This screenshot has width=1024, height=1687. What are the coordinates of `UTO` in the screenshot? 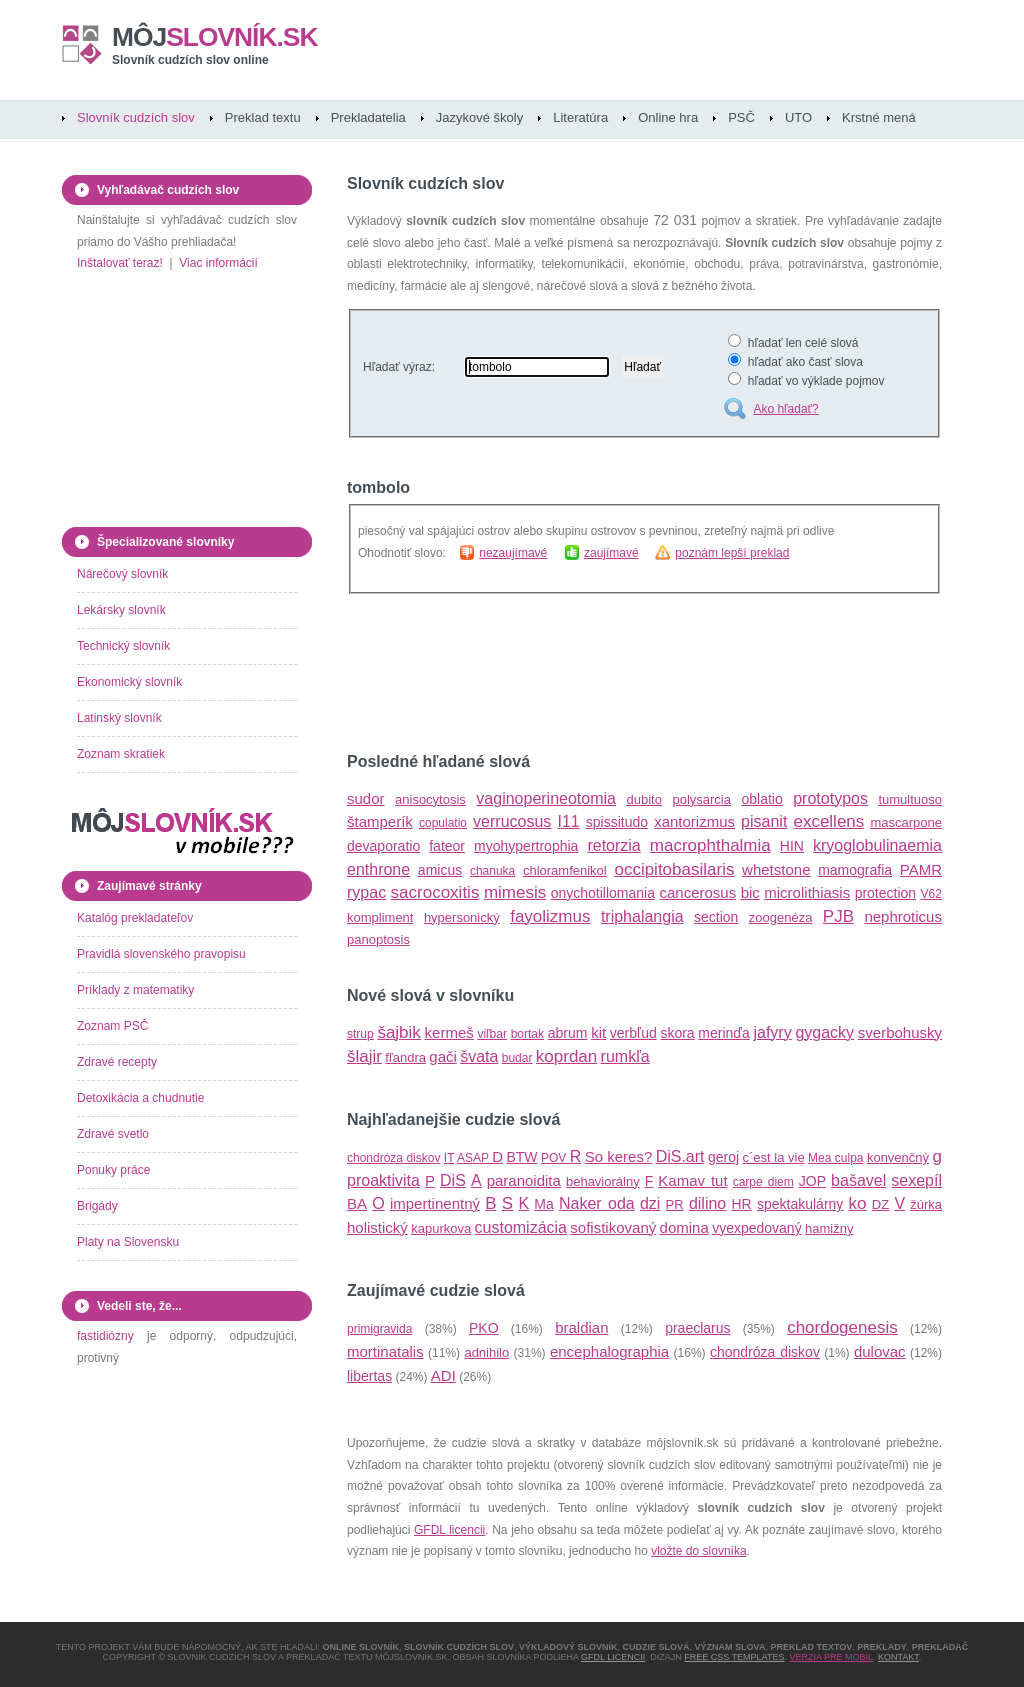 It's located at (798, 117).